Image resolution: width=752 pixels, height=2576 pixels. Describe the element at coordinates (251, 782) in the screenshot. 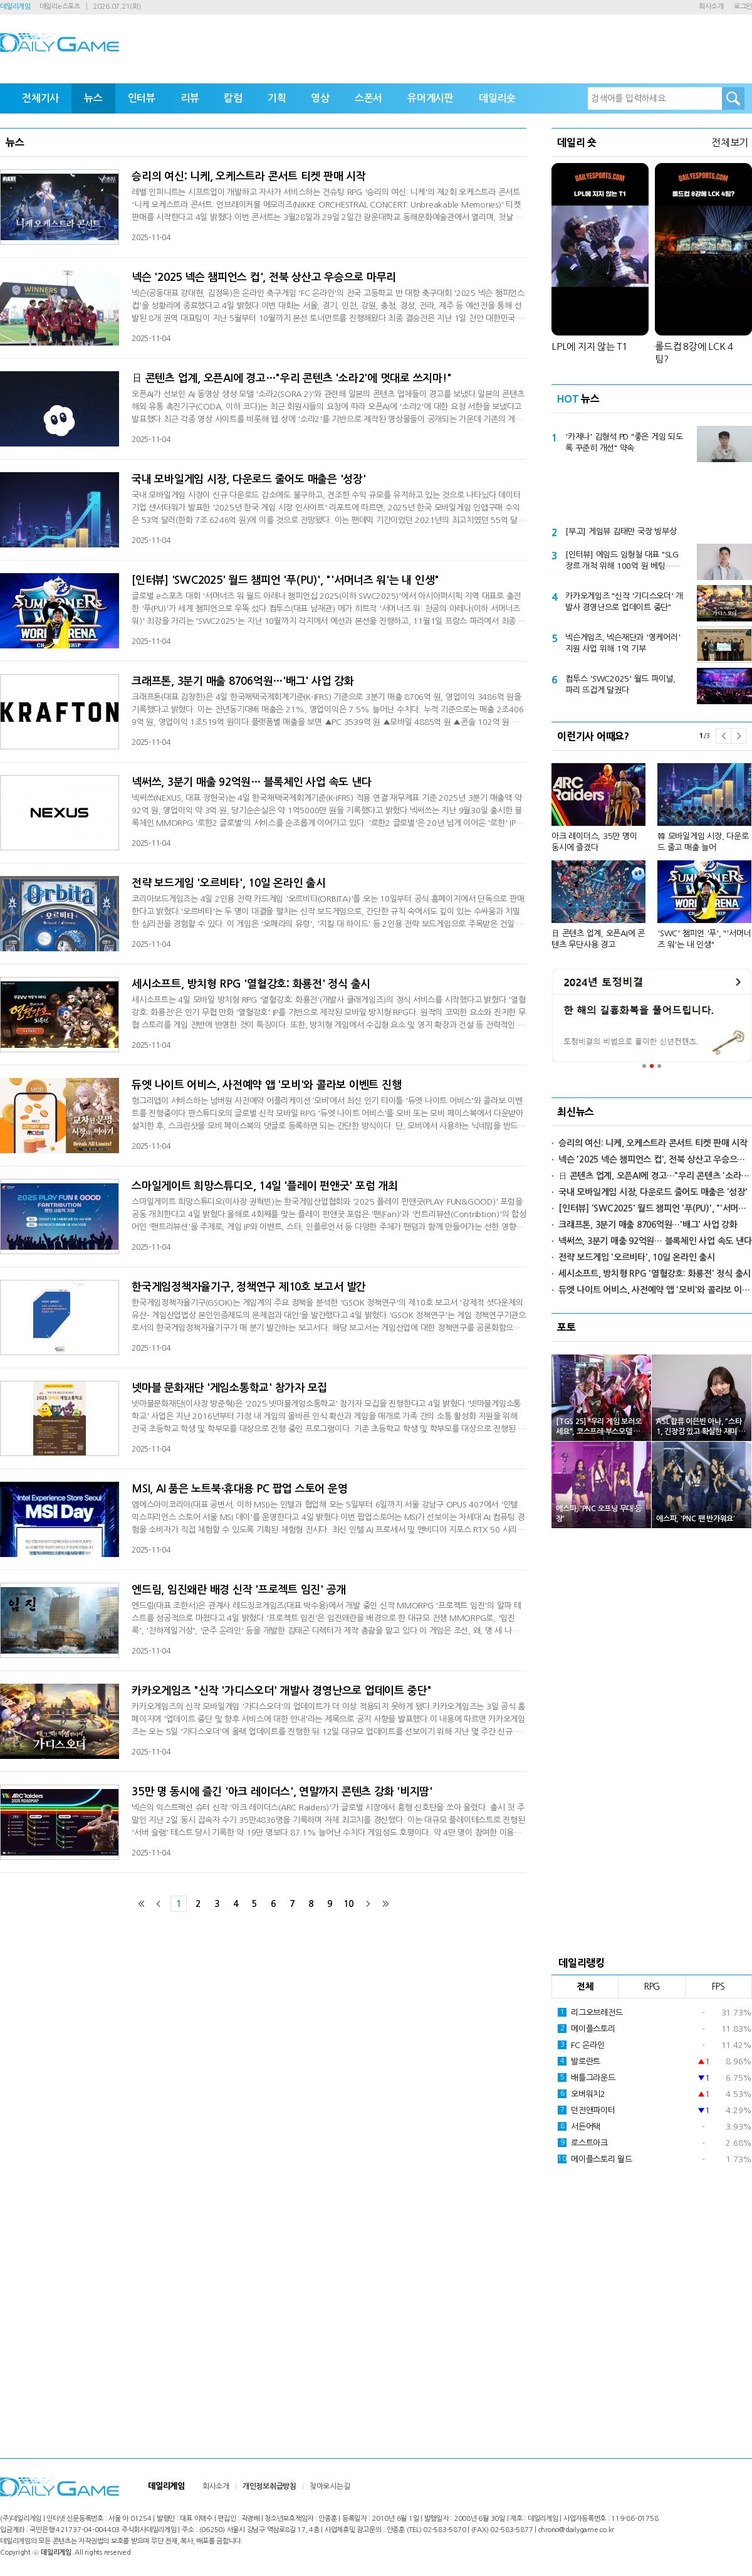

I see `넥써쓰, 3분기 매출 92억원… 블록체인 사업 속도 낸다` at that location.